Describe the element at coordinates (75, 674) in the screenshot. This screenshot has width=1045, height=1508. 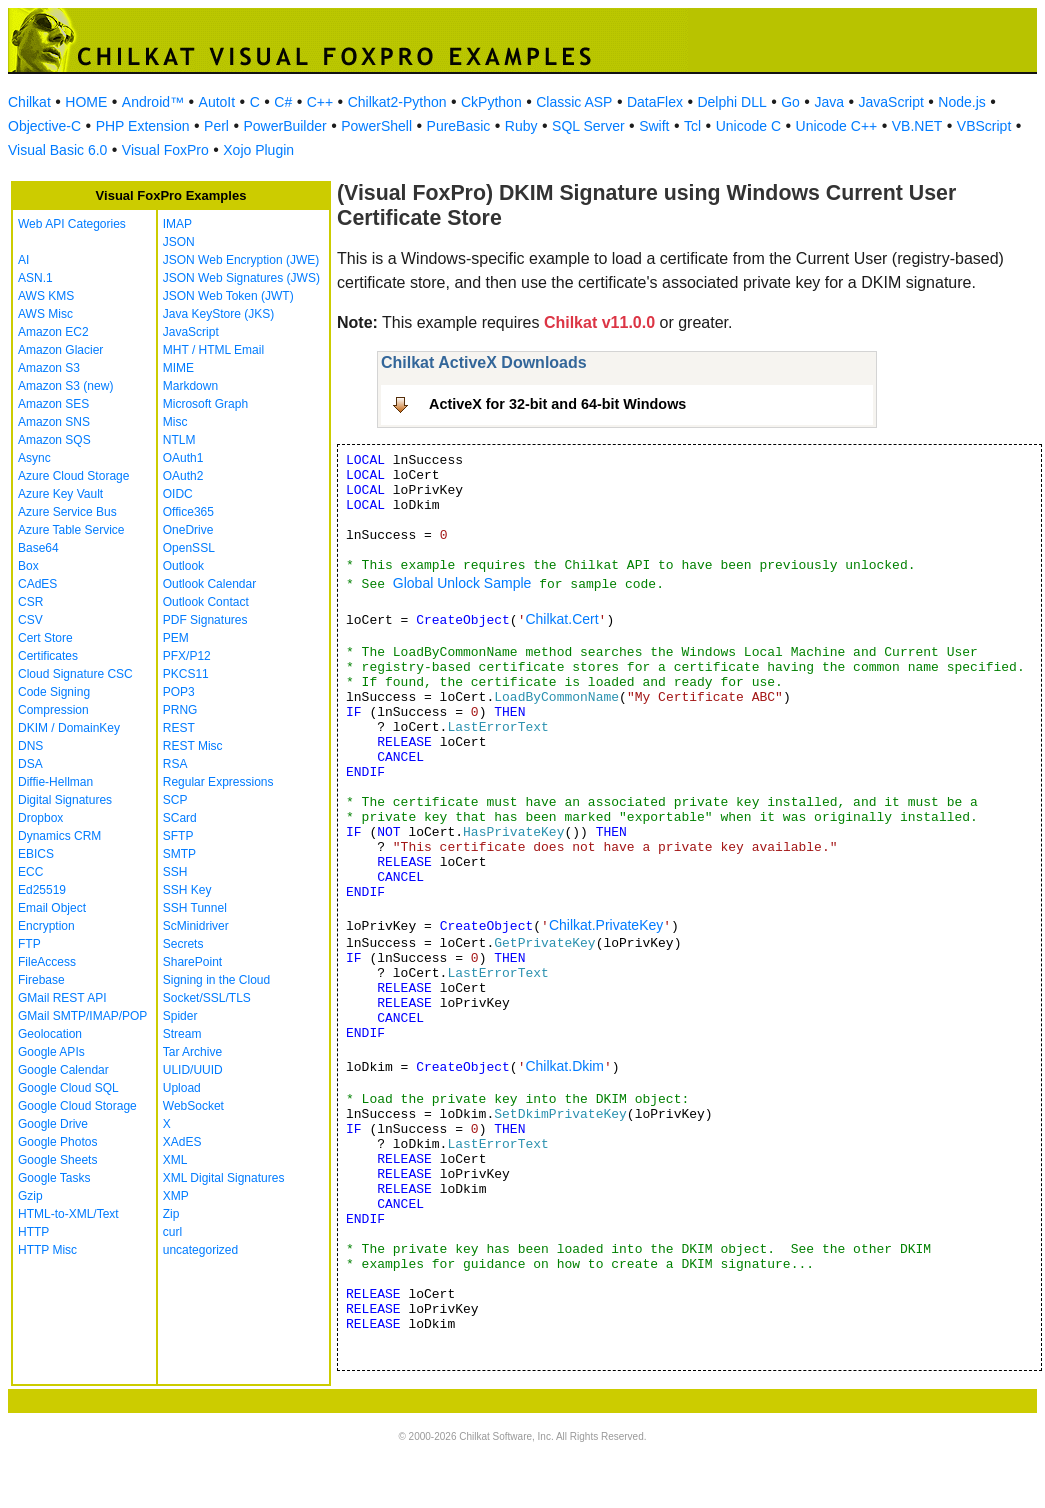
I see `Cloud Signature CSC` at that location.